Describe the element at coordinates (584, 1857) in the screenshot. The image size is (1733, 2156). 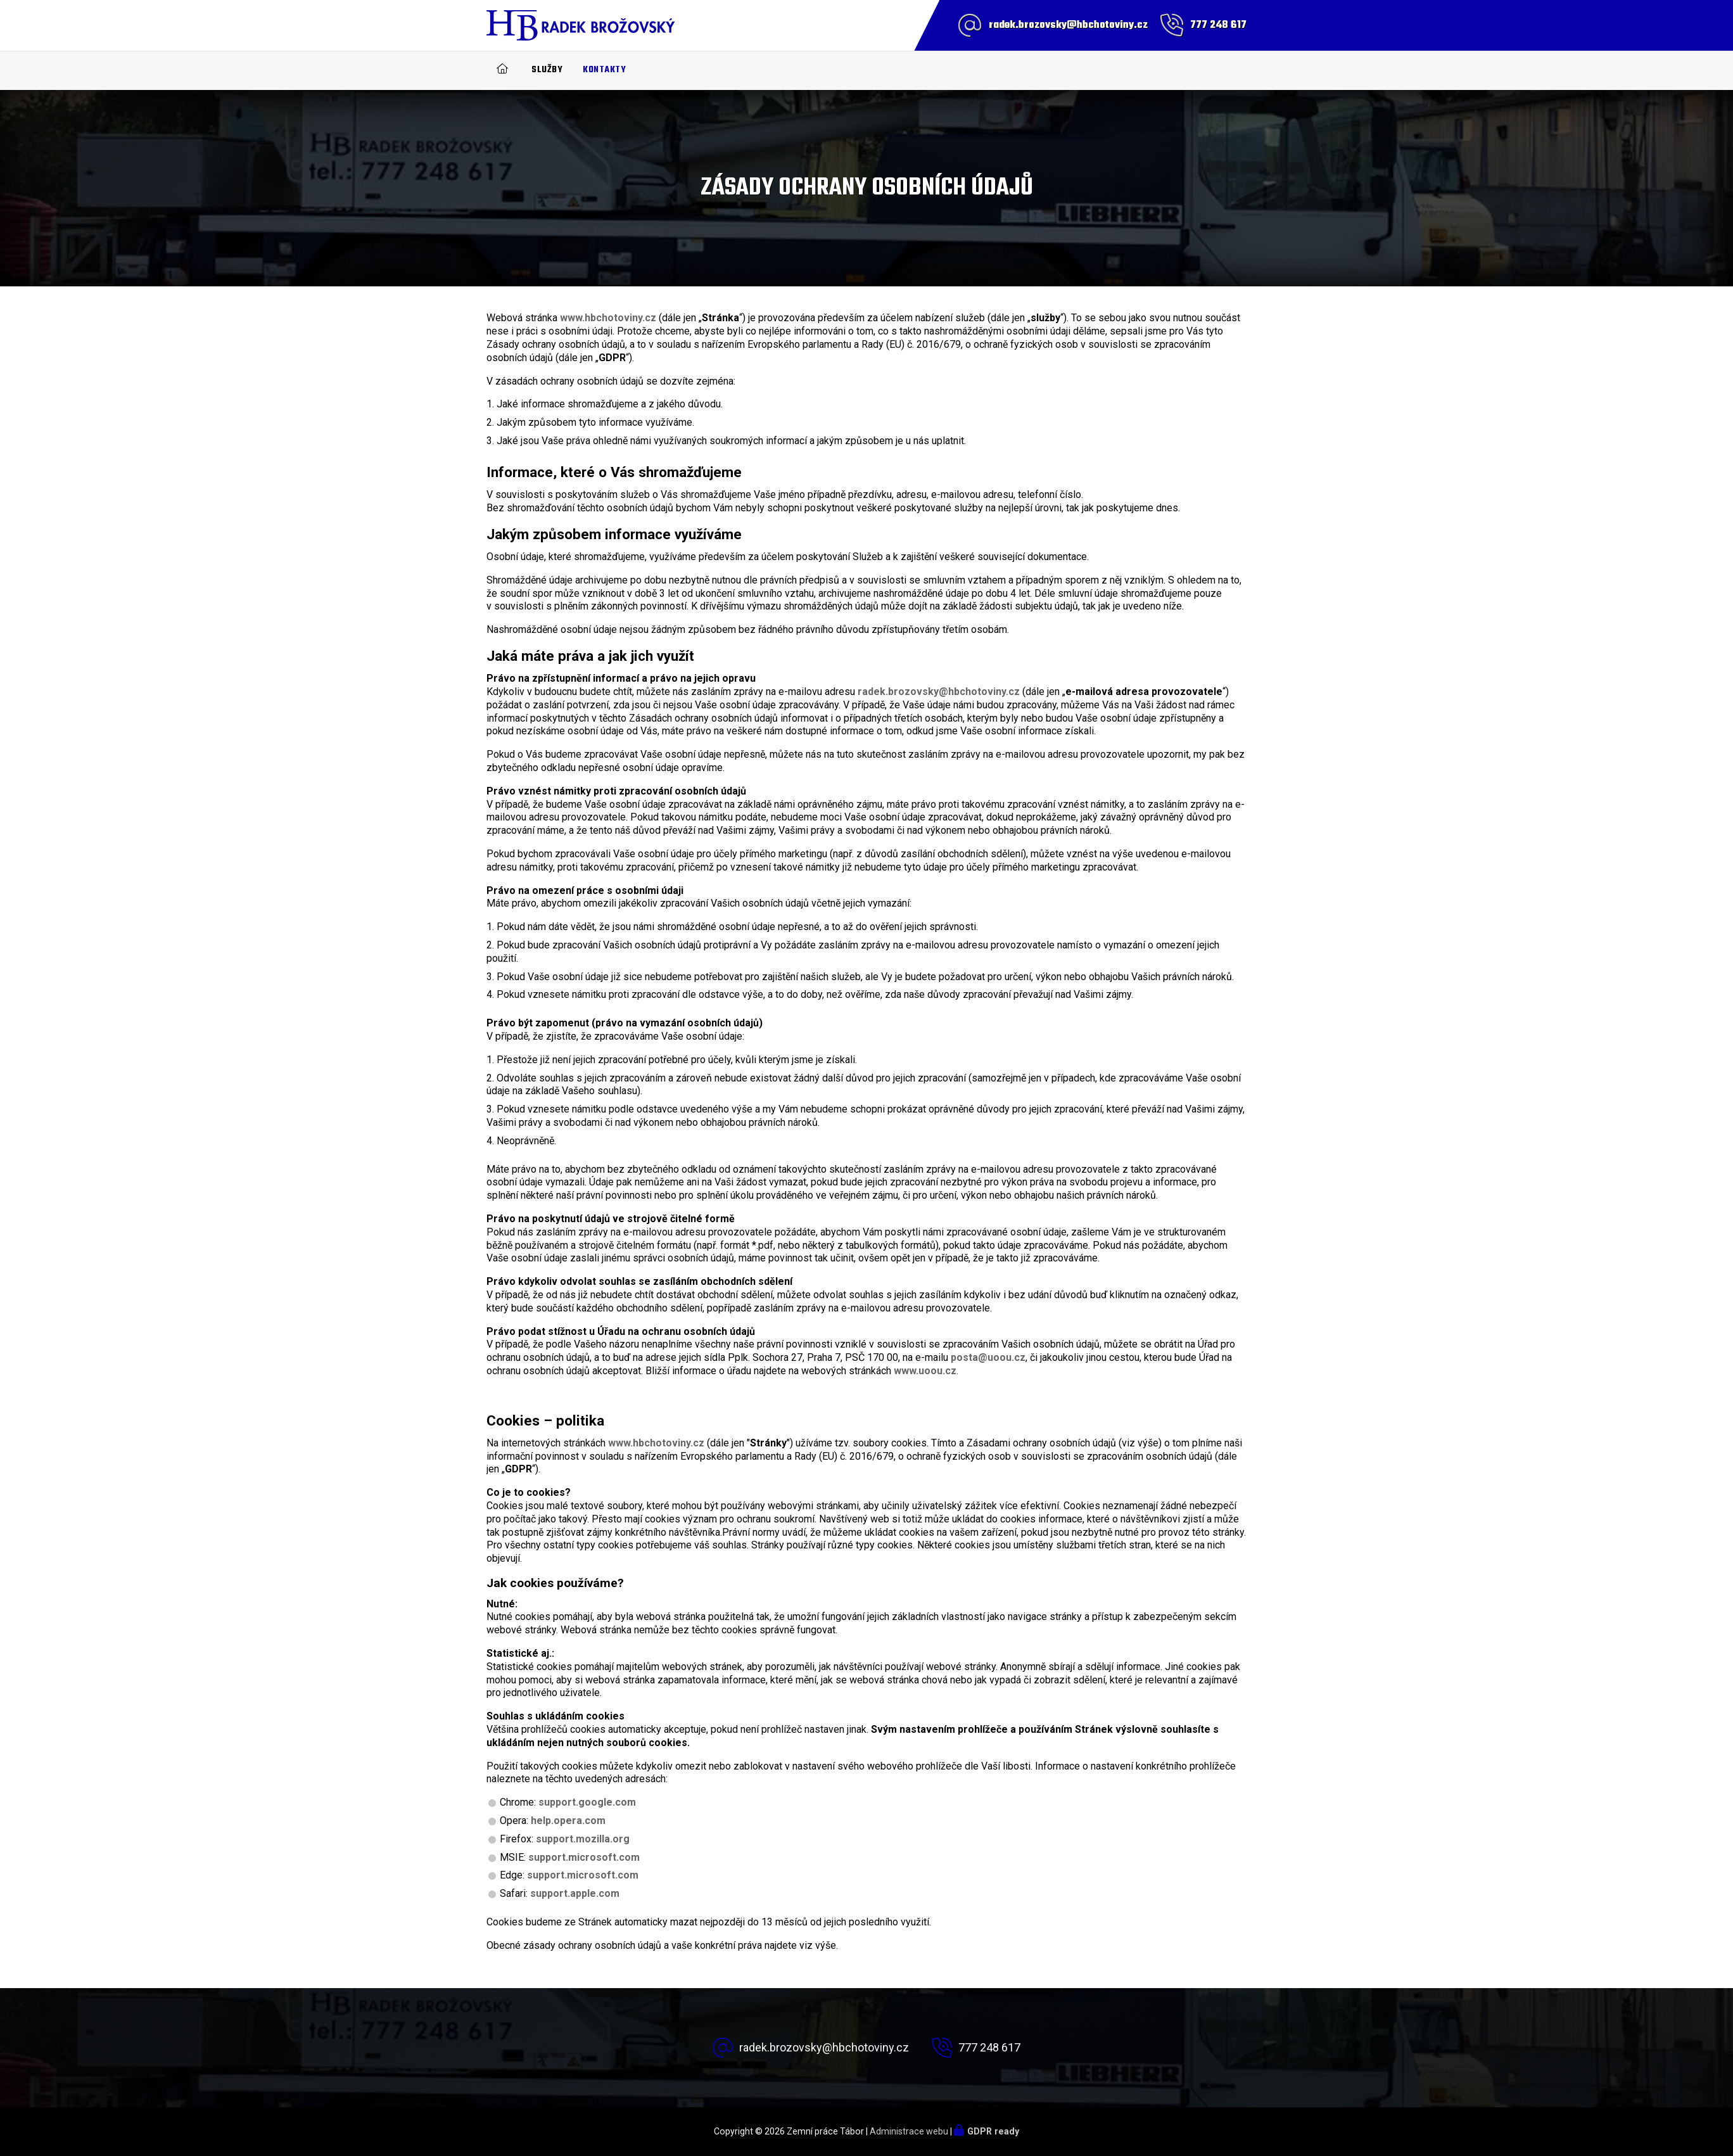
I see `support.microsoft.com` at that location.